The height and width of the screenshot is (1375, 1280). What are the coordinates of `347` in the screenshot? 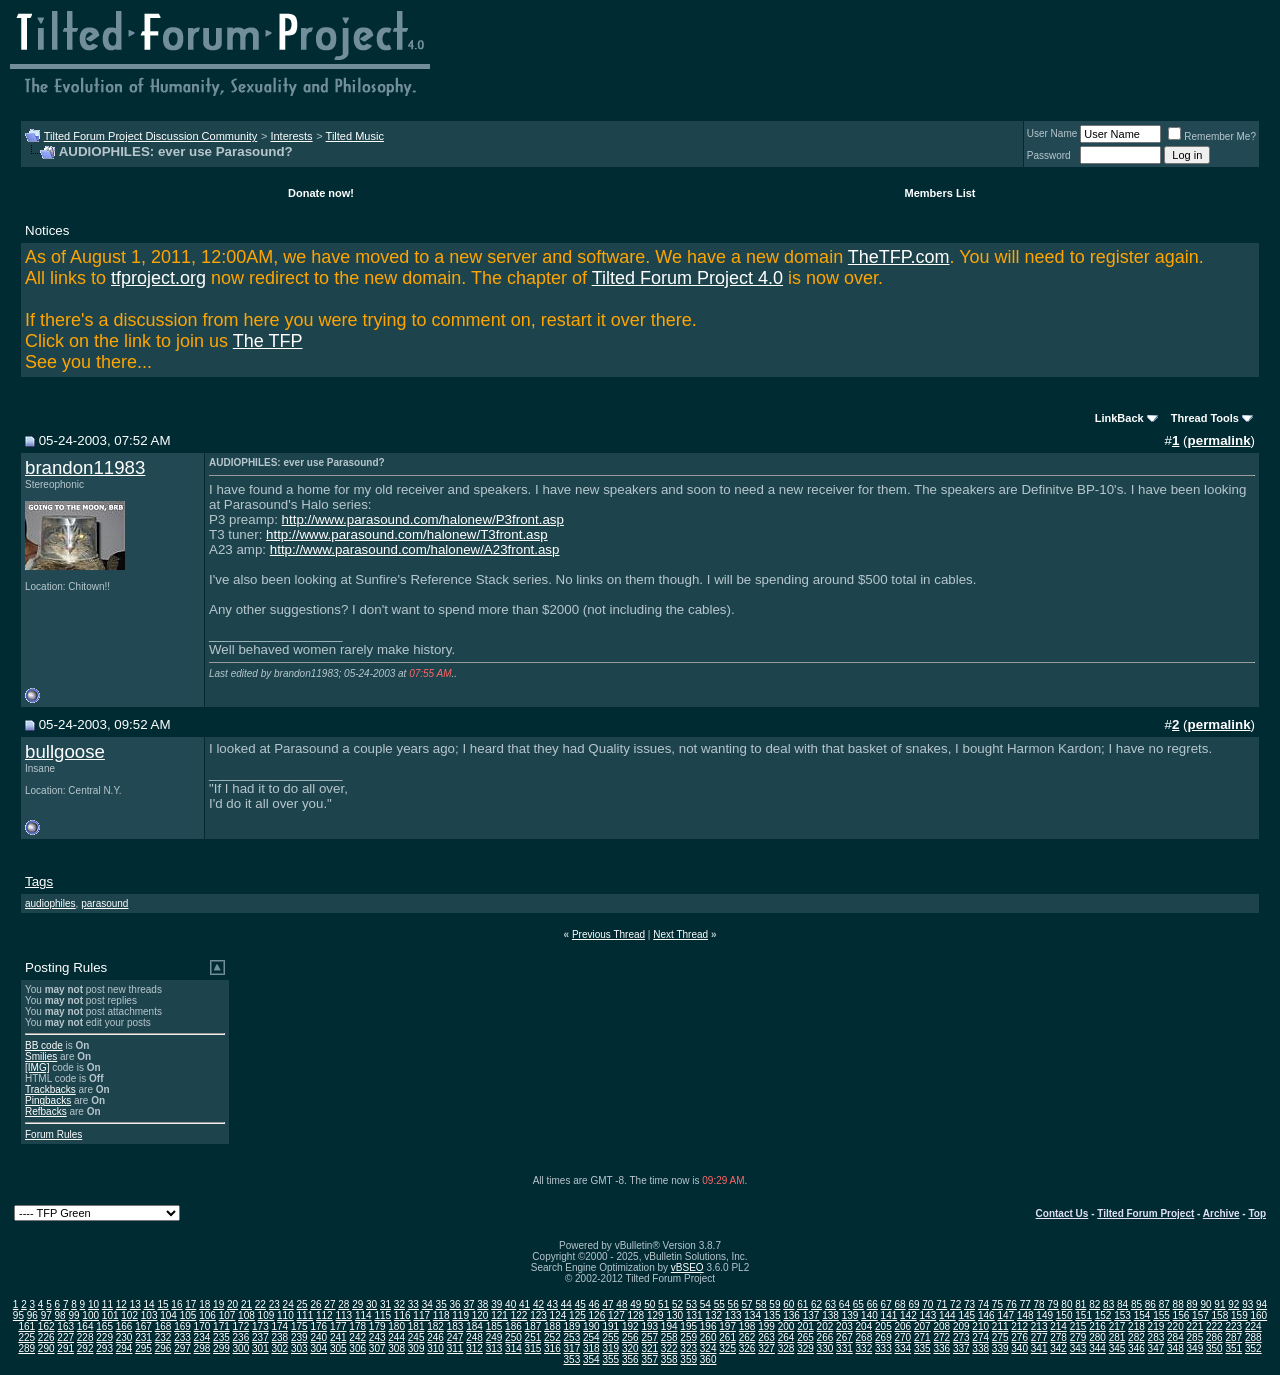 It's located at (1156, 1348).